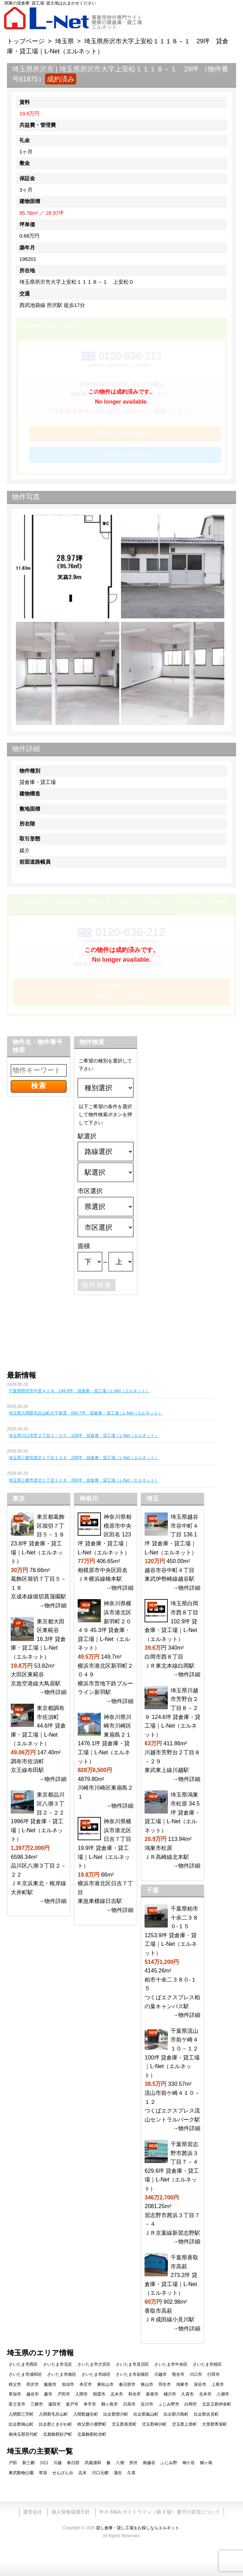 This screenshot has height=2576, width=243. I want to click on さいたま市桜区, so click(207, 2364).